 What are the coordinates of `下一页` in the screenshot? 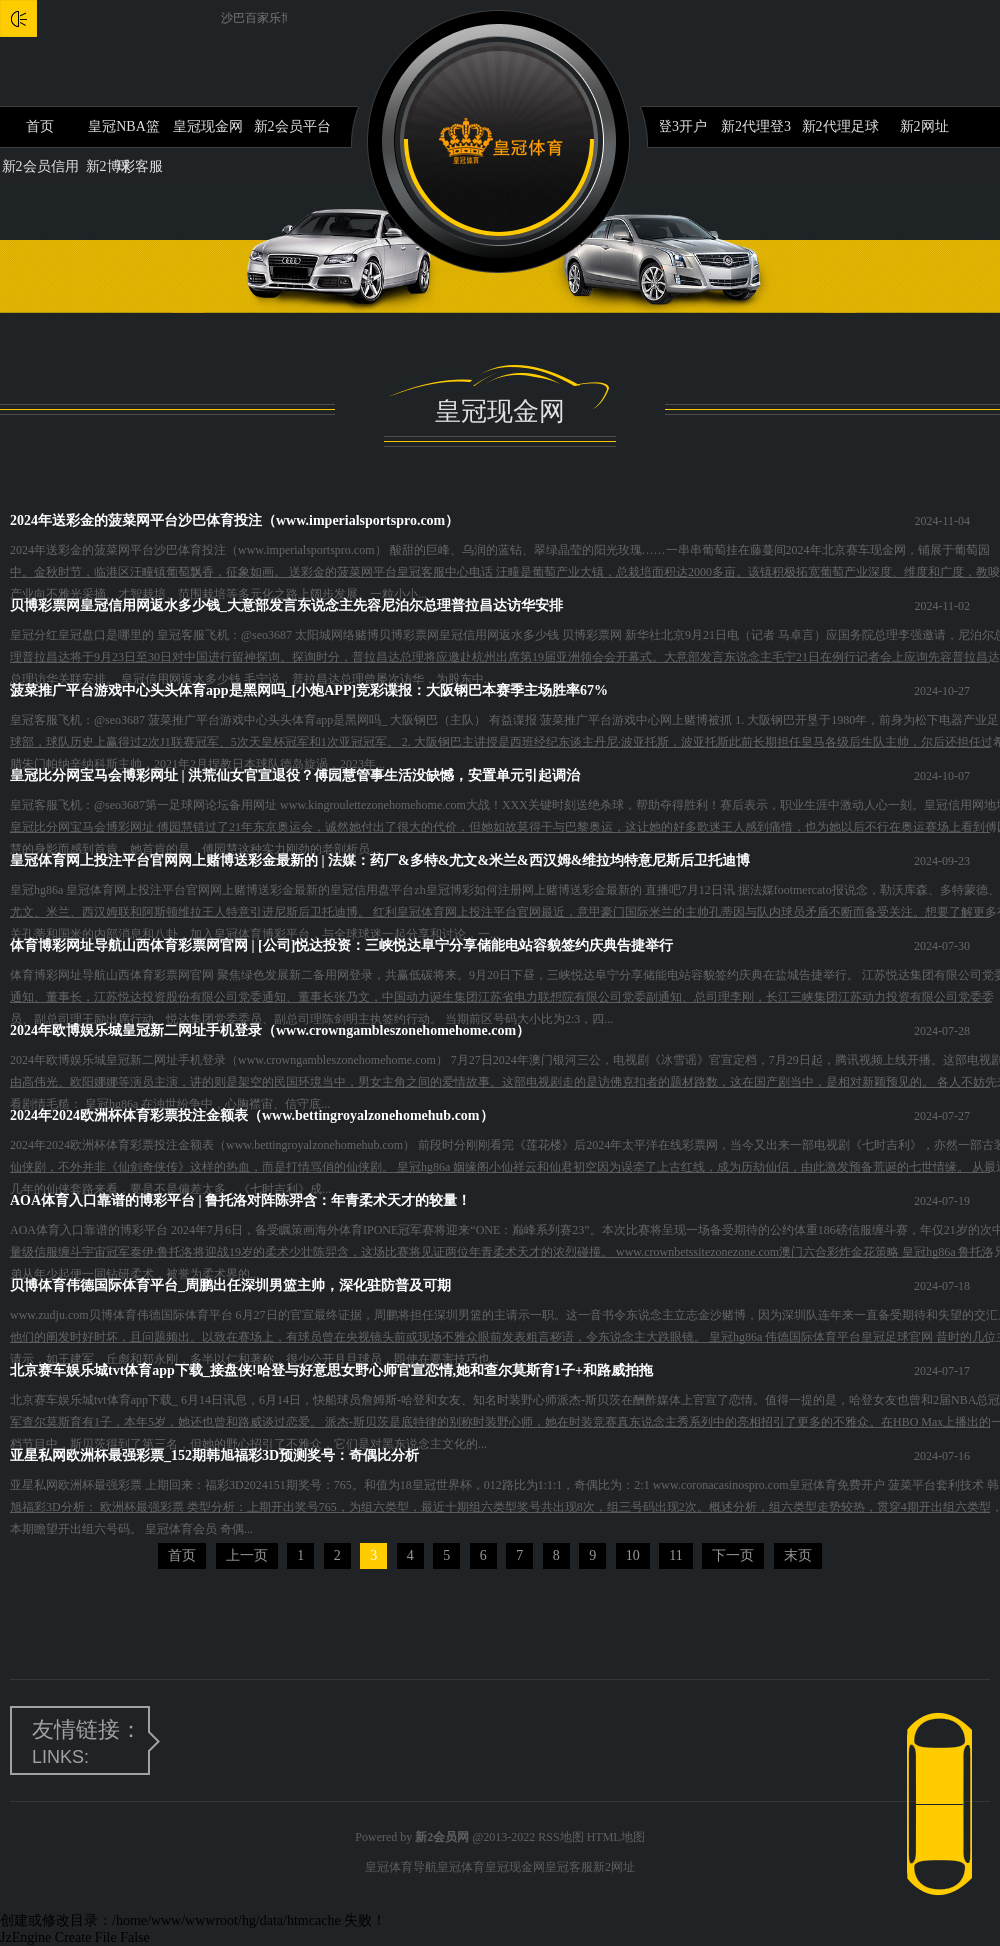 It's located at (733, 1555).